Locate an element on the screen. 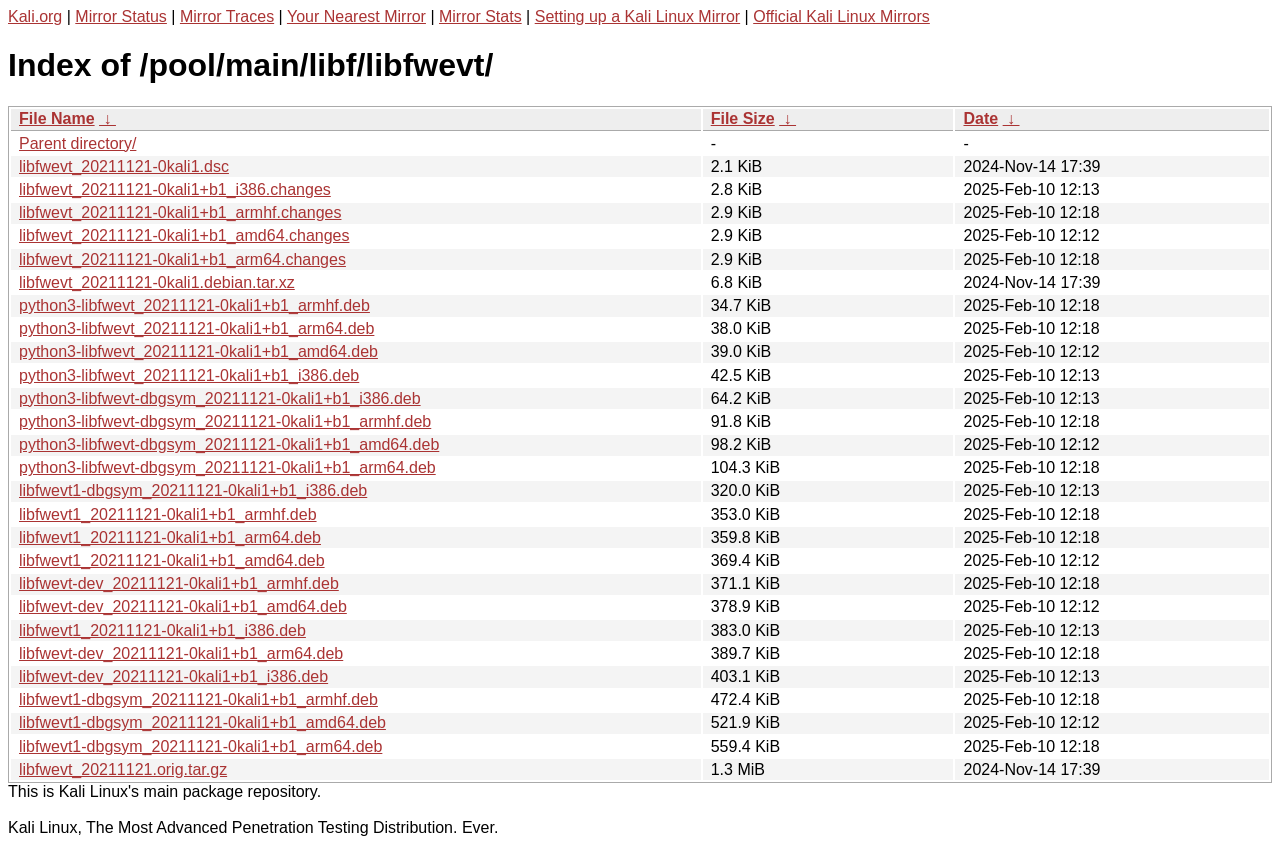 The image size is (1280, 845). python3-libfwevt_20211121-0kali1+b1_amd64.deb is located at coordinates (198, 351).